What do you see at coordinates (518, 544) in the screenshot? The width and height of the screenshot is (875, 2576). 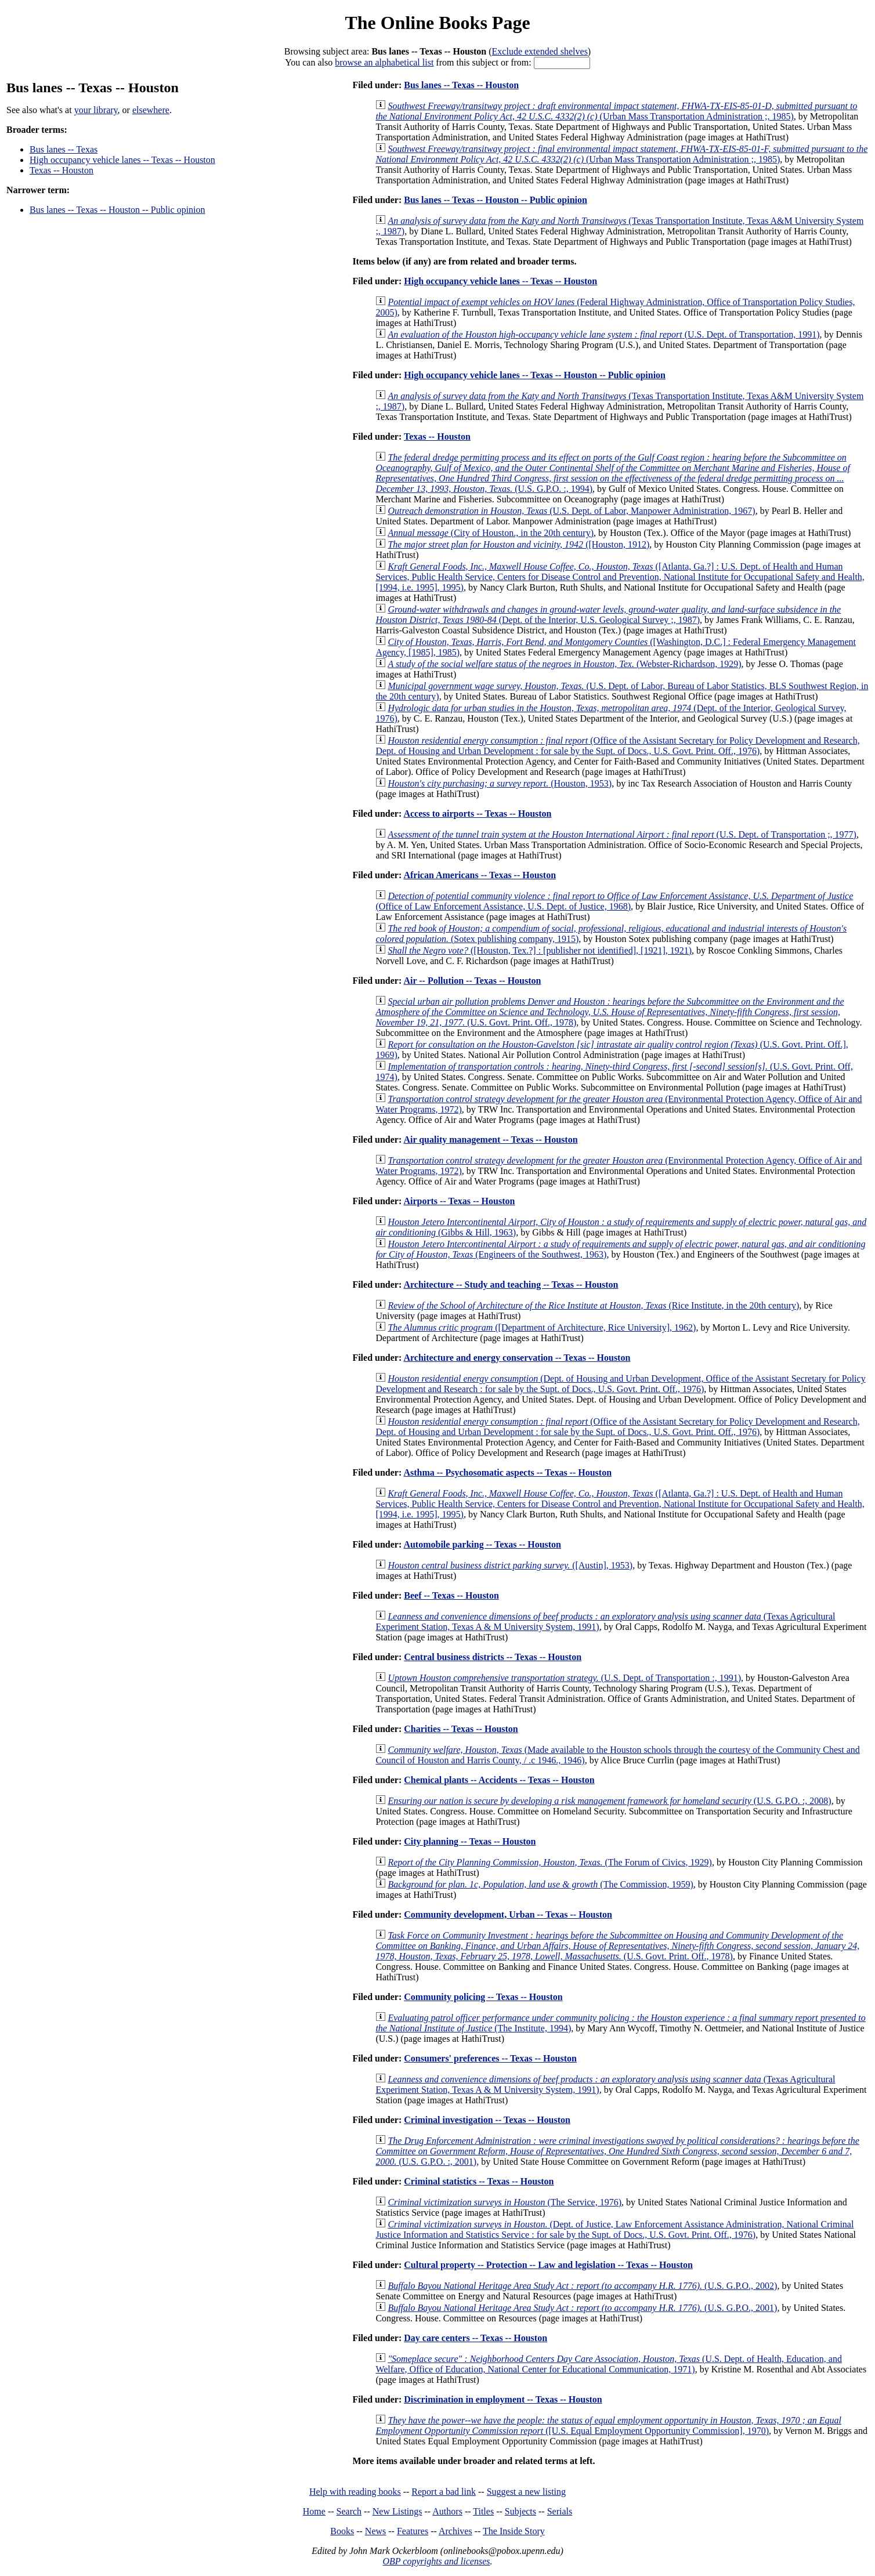 I see `([Houston, 1912)` at bounding box center [518, 544].